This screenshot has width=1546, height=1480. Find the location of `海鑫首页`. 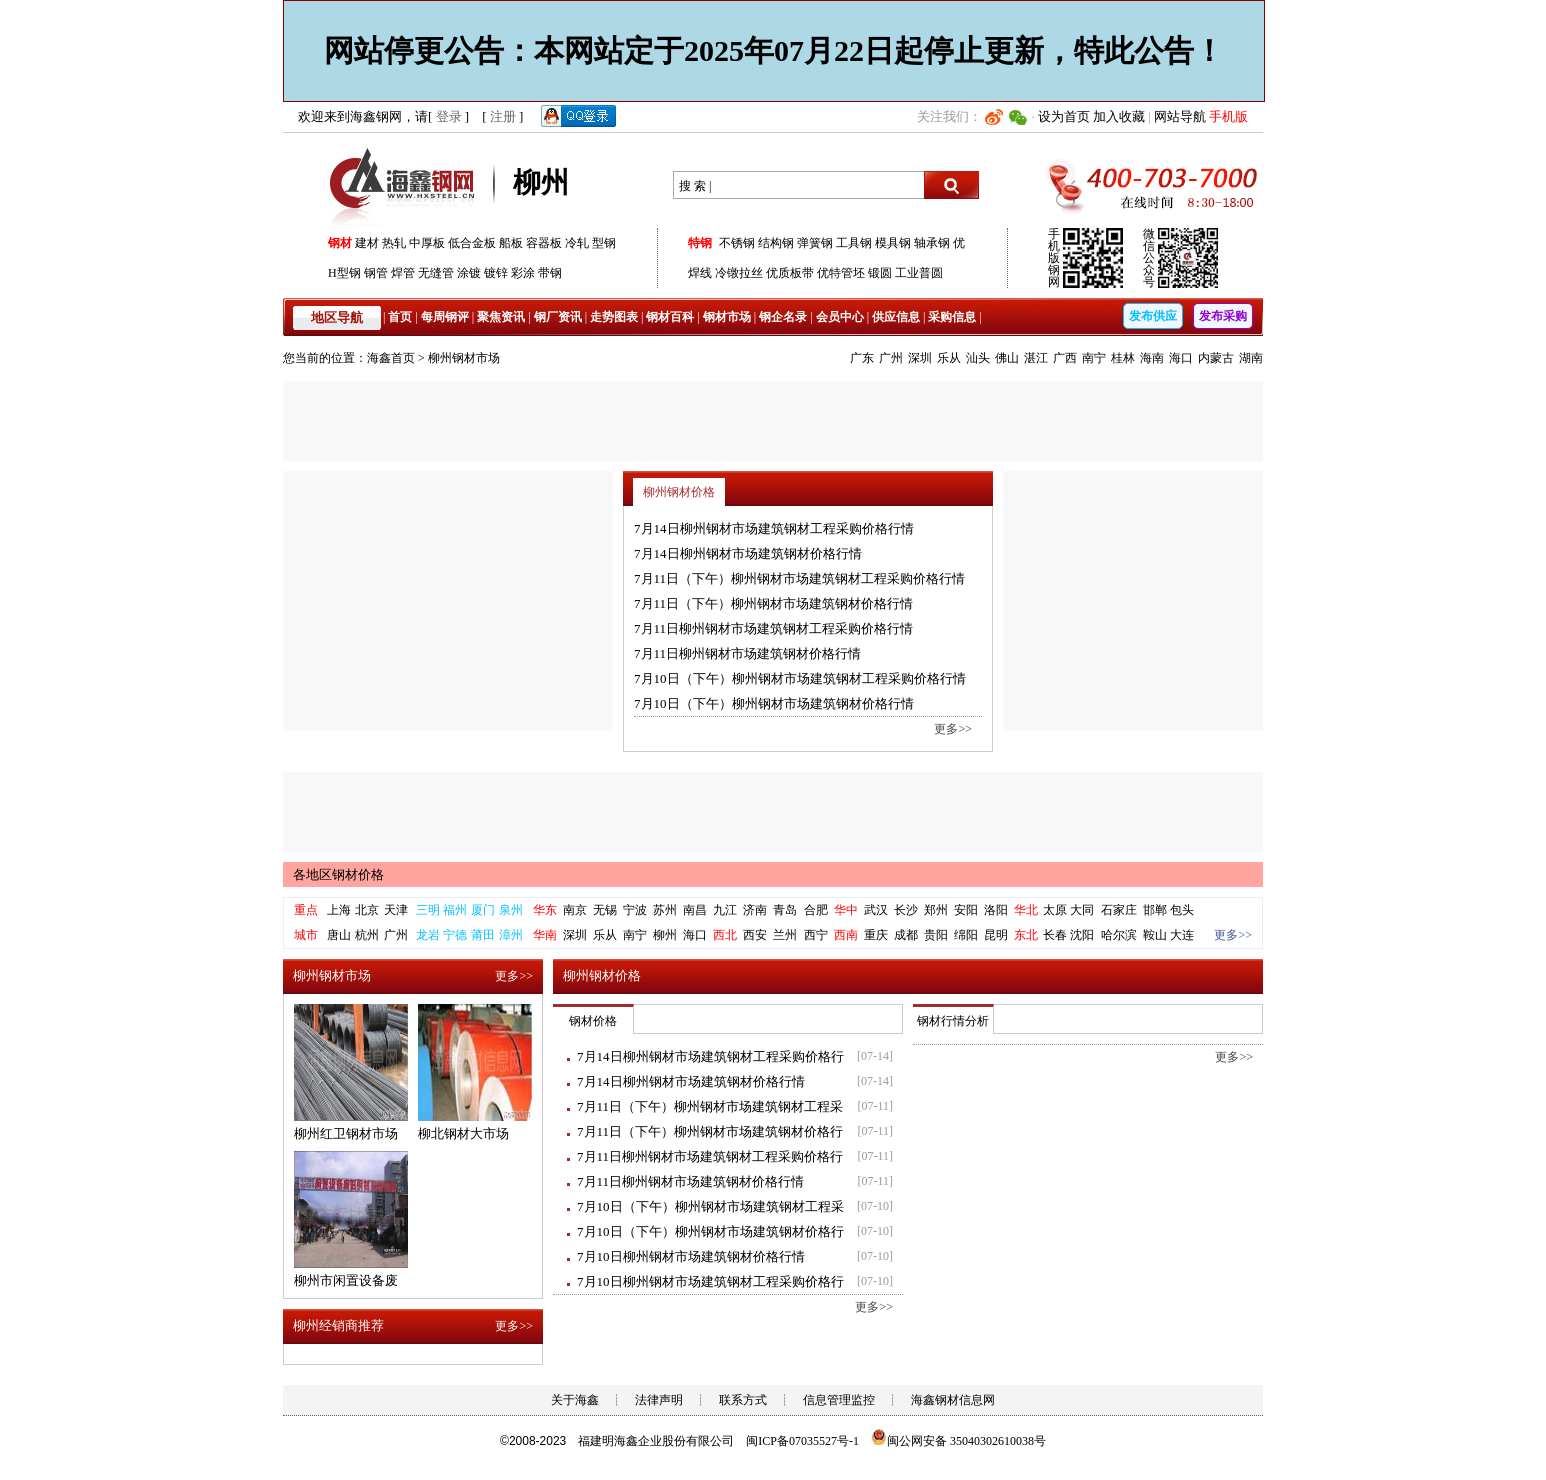

海鑫首页 is located at coordinates (391, 358).